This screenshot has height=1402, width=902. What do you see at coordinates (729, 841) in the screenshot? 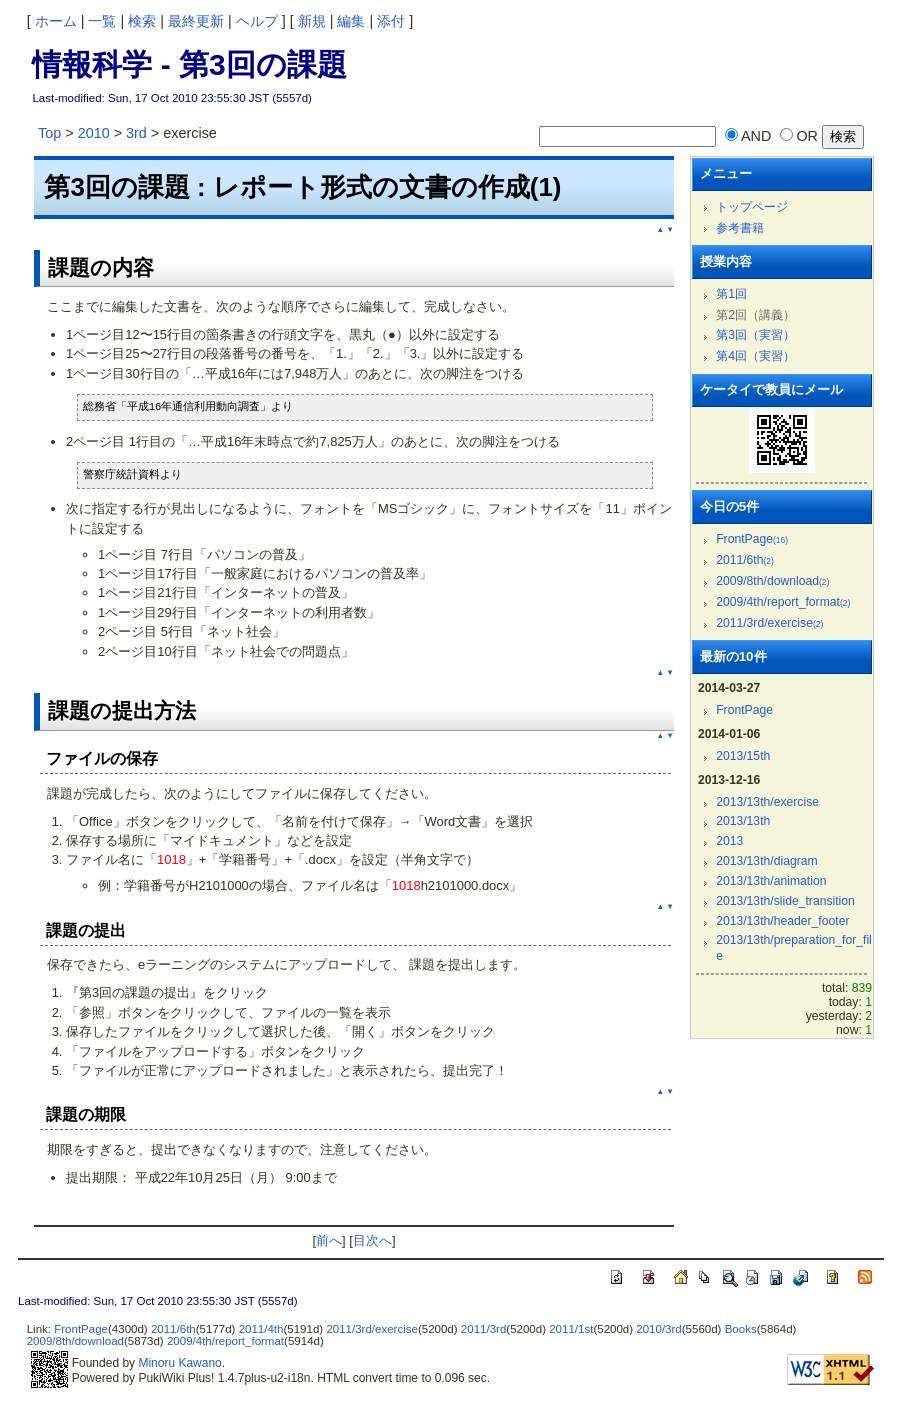
I see `2013` at bounding box center [729, 841].